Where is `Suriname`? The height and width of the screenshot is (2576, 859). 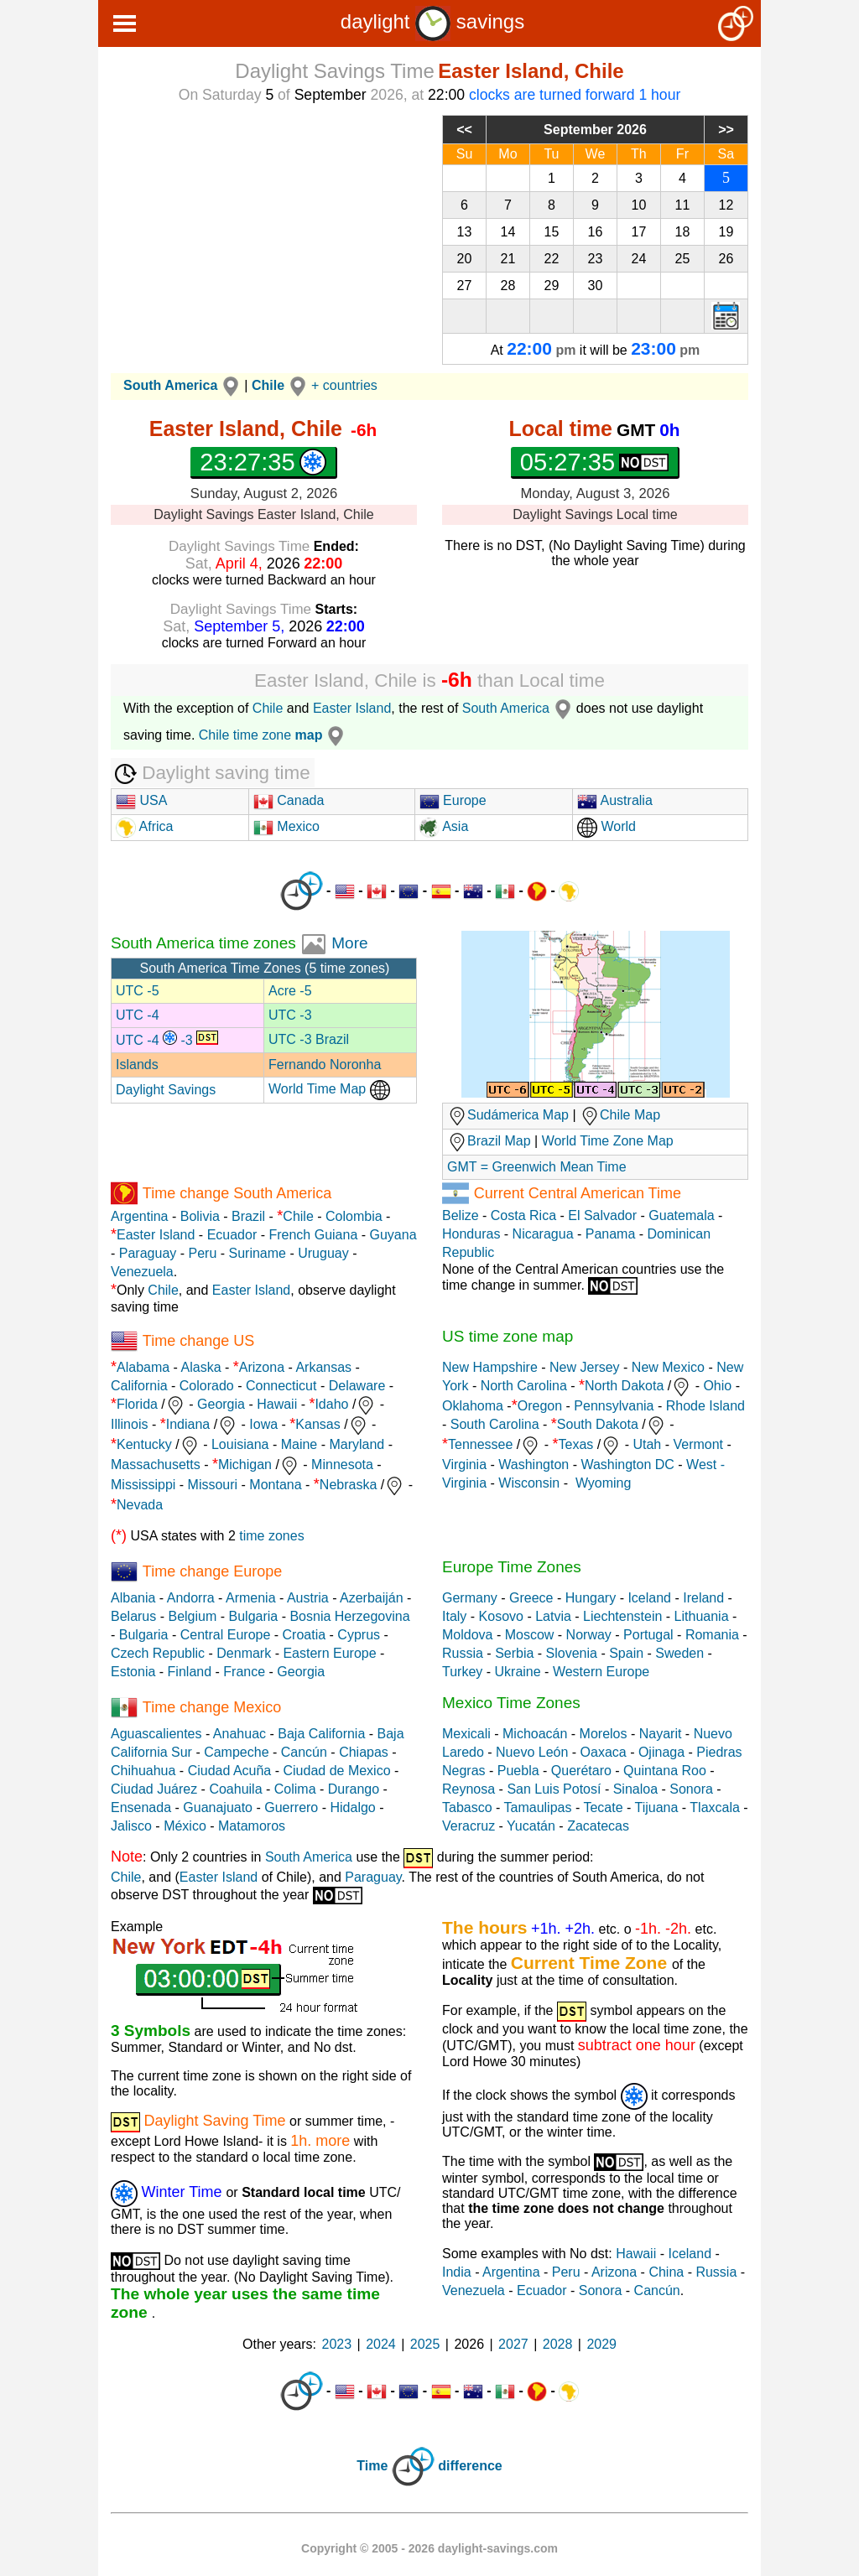 Suriname is located at coordinates (257, 1253).